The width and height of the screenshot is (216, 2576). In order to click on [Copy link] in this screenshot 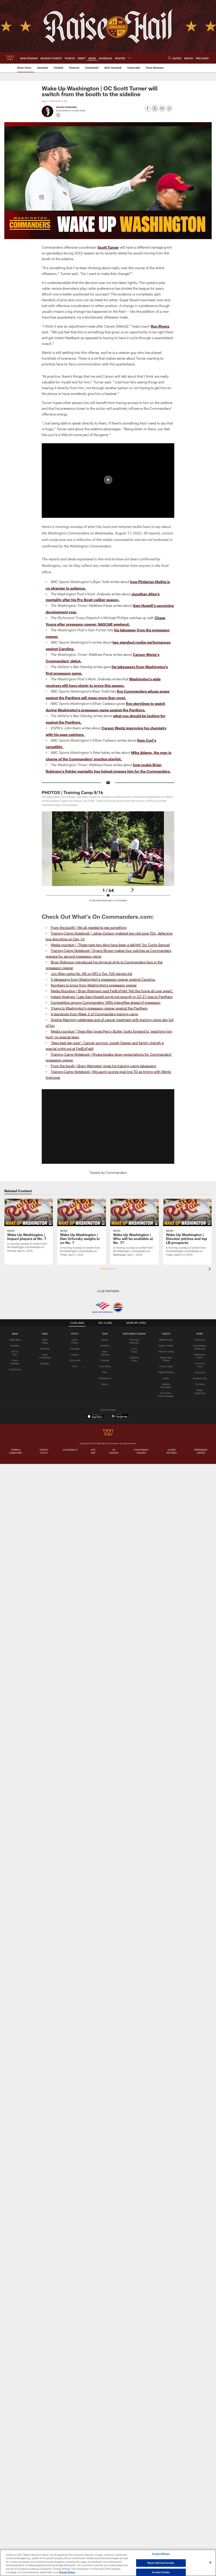, I will do `click(169, 109)`.